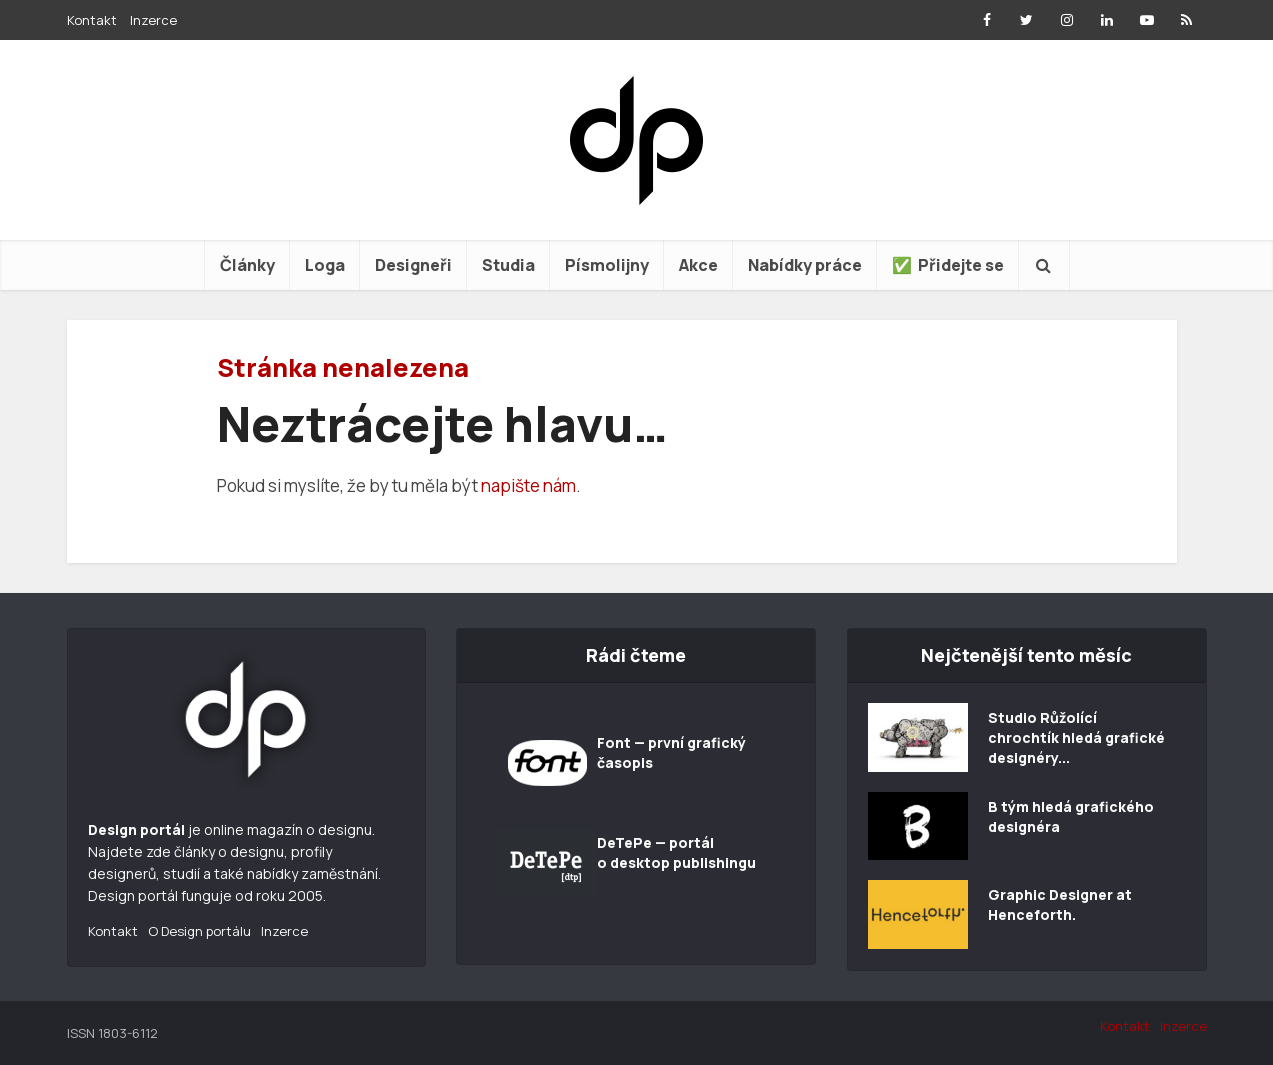 The width and height of the screenshot is (1273, 1065). What do you see at coordinates (325, 265) in the screenshot?
I see `Loga` at bounding box center [325, 265].